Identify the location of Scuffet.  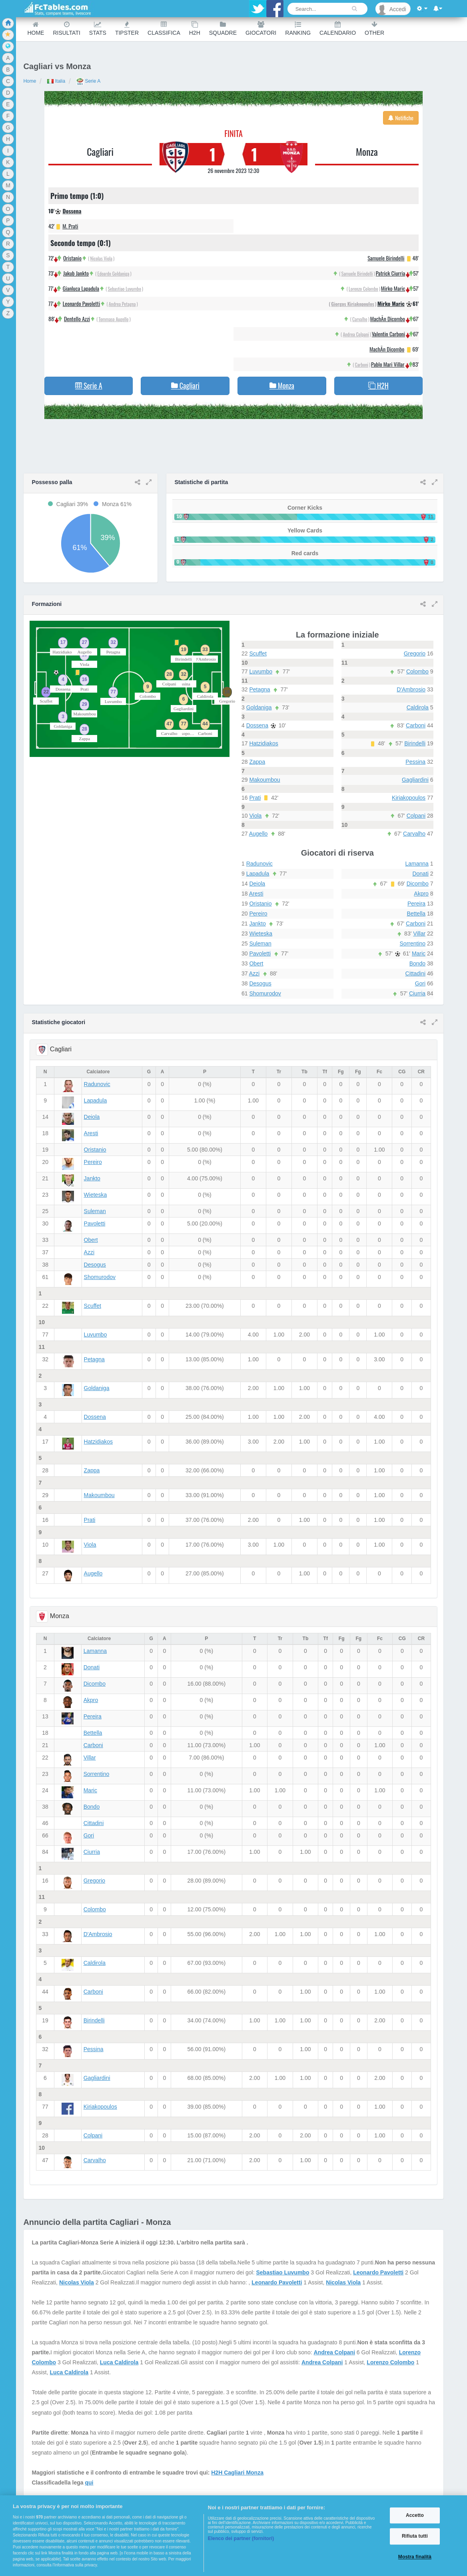
(257, 653).